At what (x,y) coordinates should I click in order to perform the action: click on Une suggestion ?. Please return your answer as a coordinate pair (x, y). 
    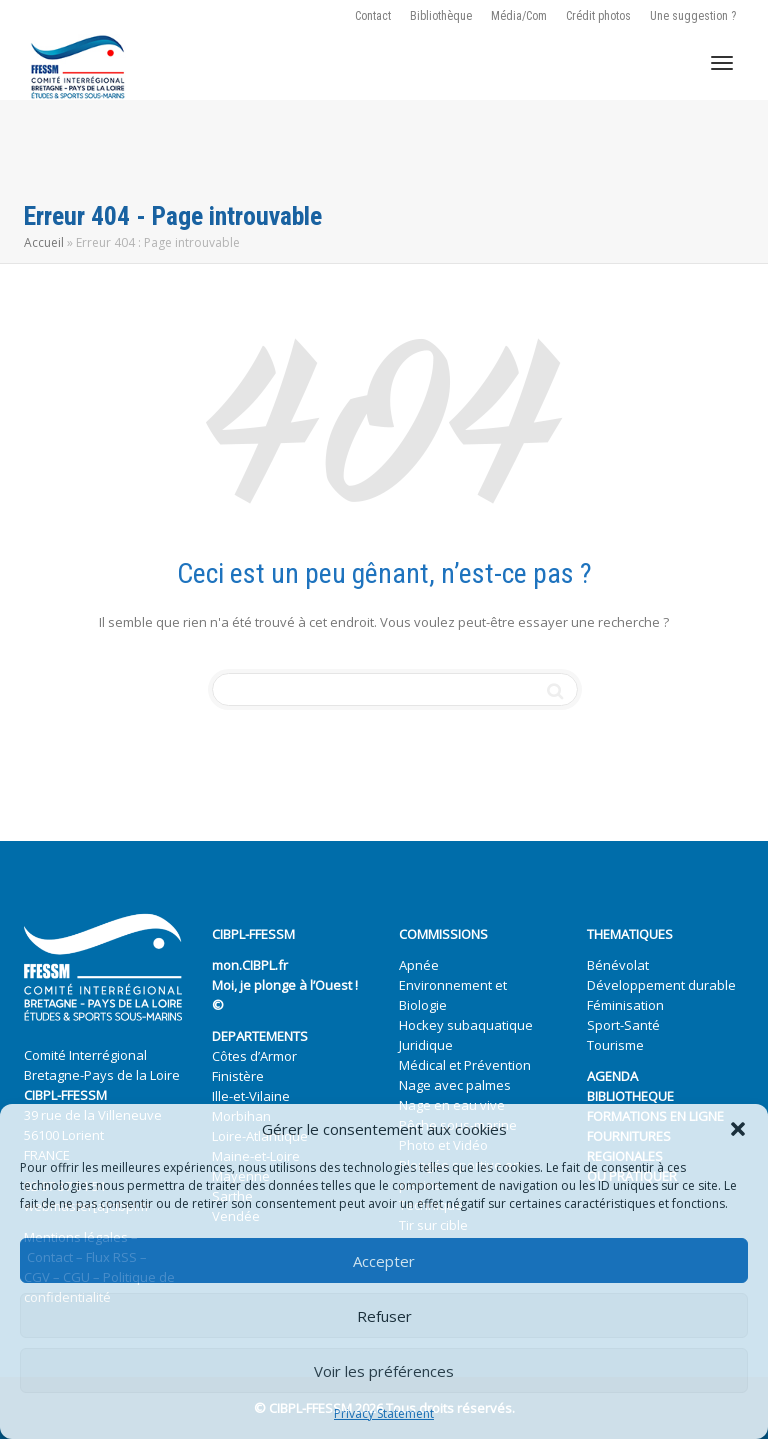
    Looking at the image, I should click on (693, 16).